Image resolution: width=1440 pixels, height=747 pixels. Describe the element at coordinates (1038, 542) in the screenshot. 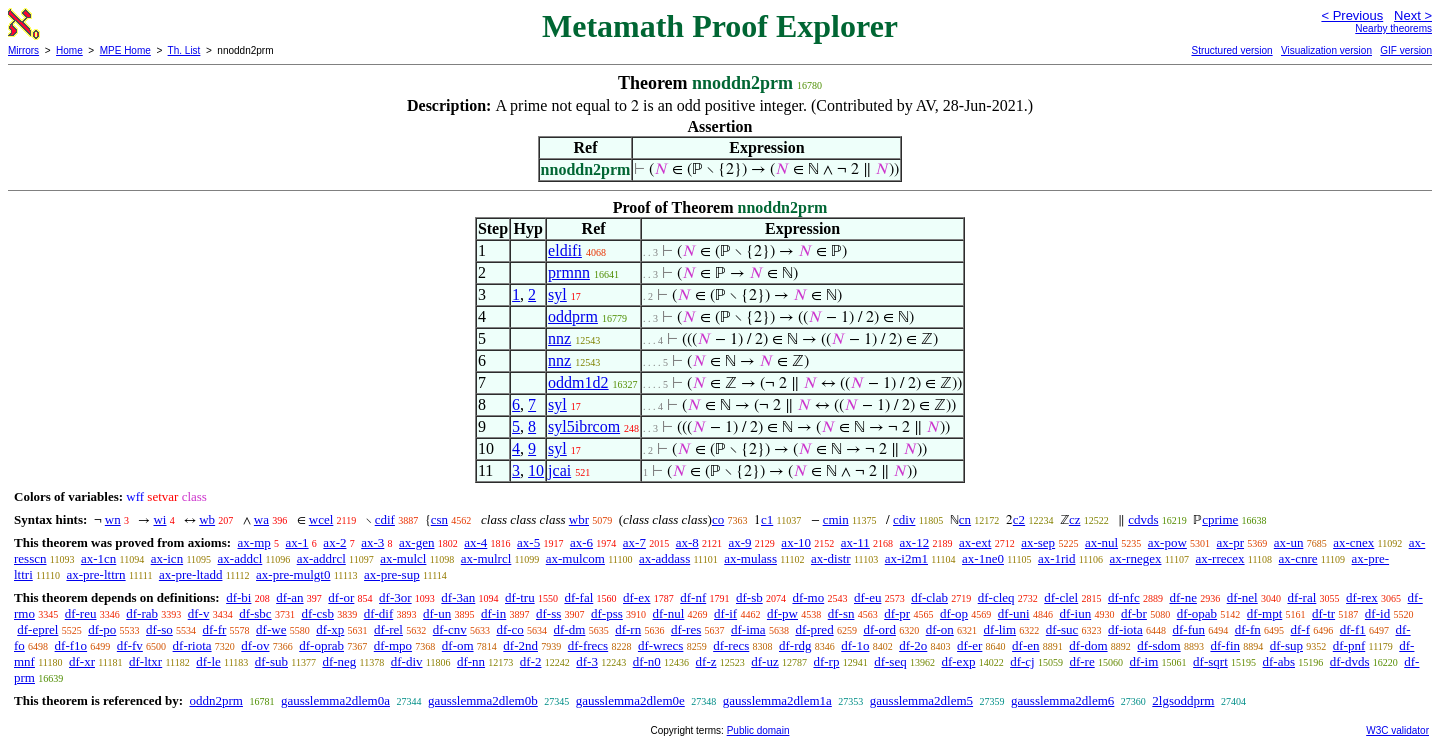

I see `ax-sep` at that location.